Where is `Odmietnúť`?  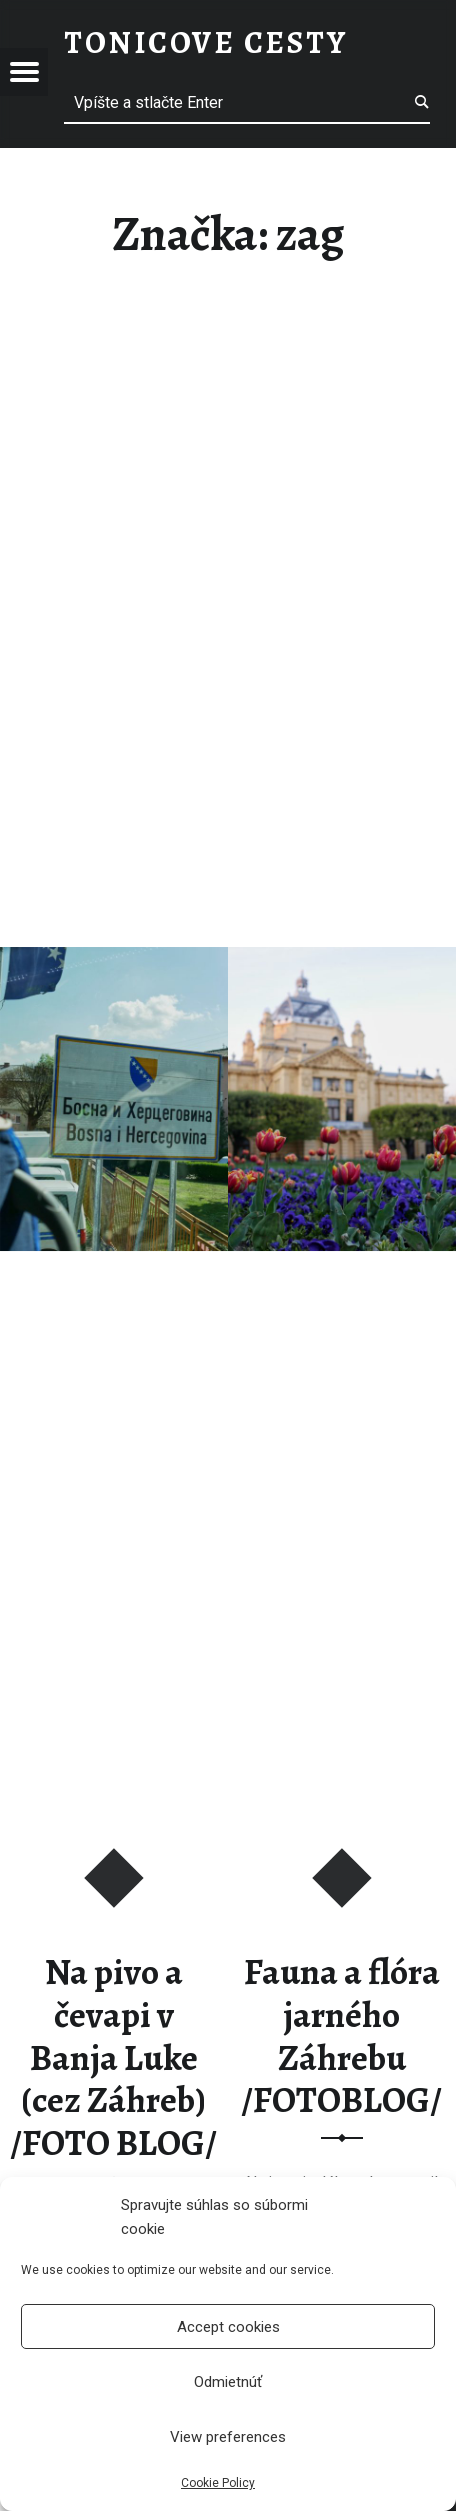
Odmietnúť is located at coordinates (228, 2382).